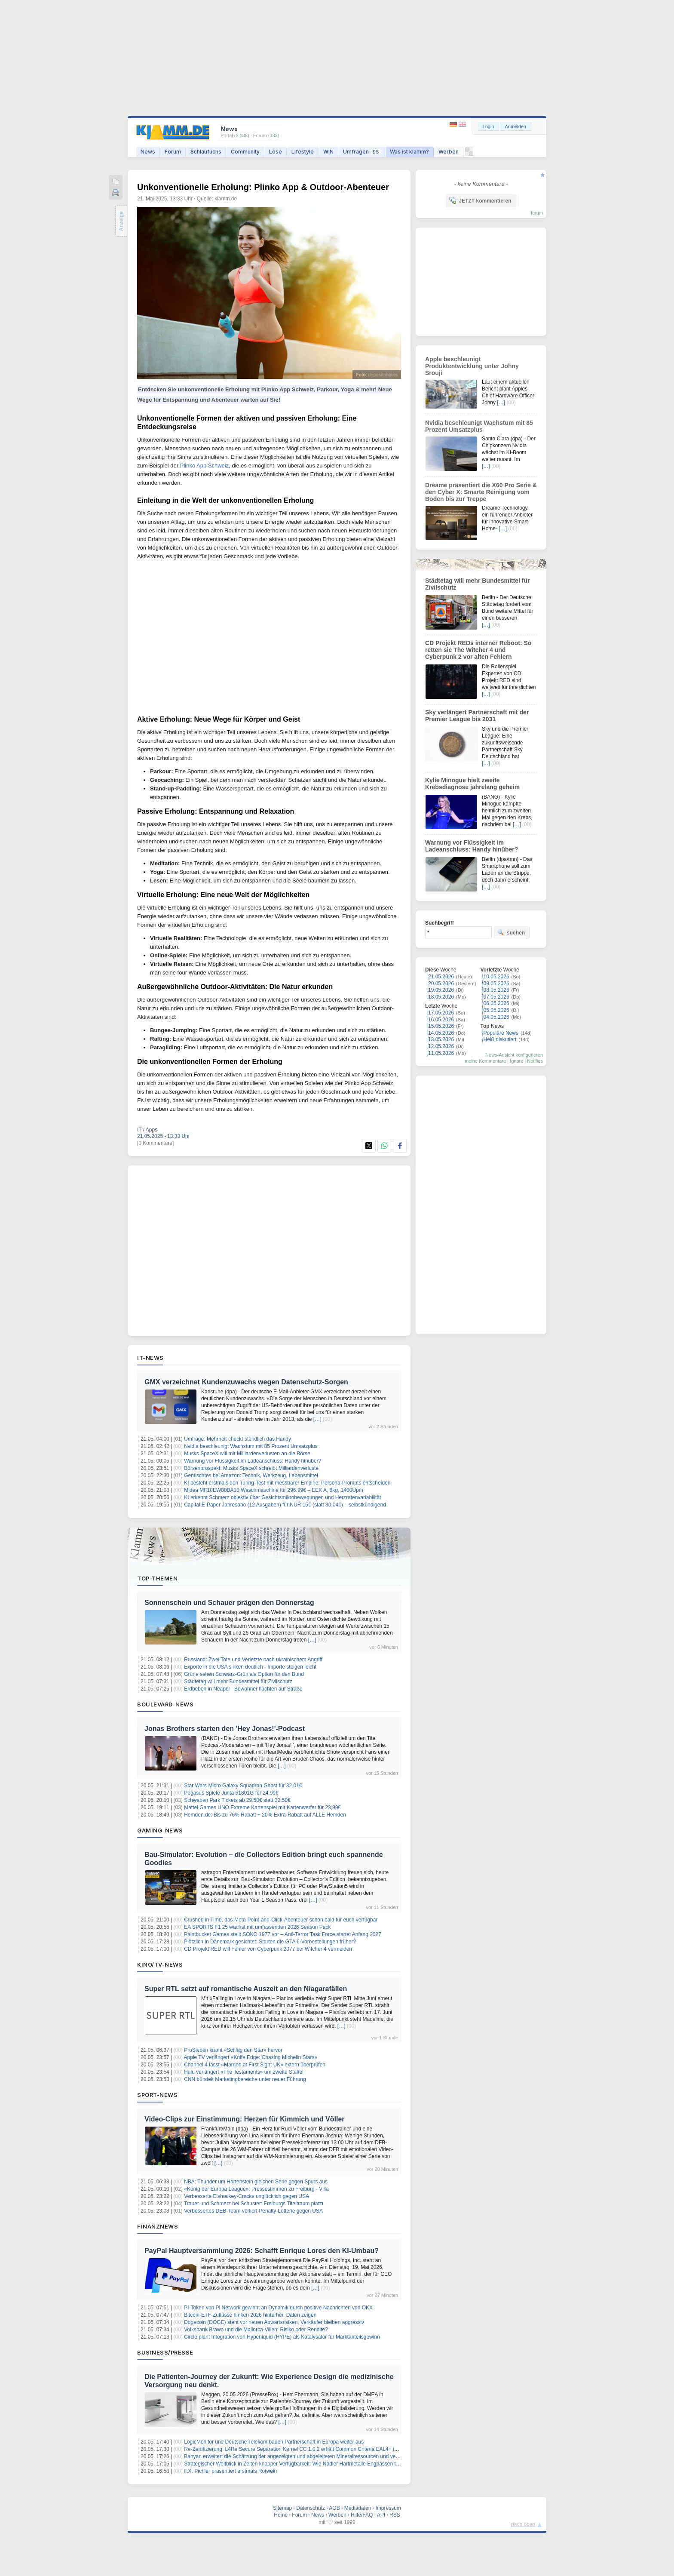  Describe the element at coordinates (441, 984) in the screenshot. I see `20.05.2026` at that location.